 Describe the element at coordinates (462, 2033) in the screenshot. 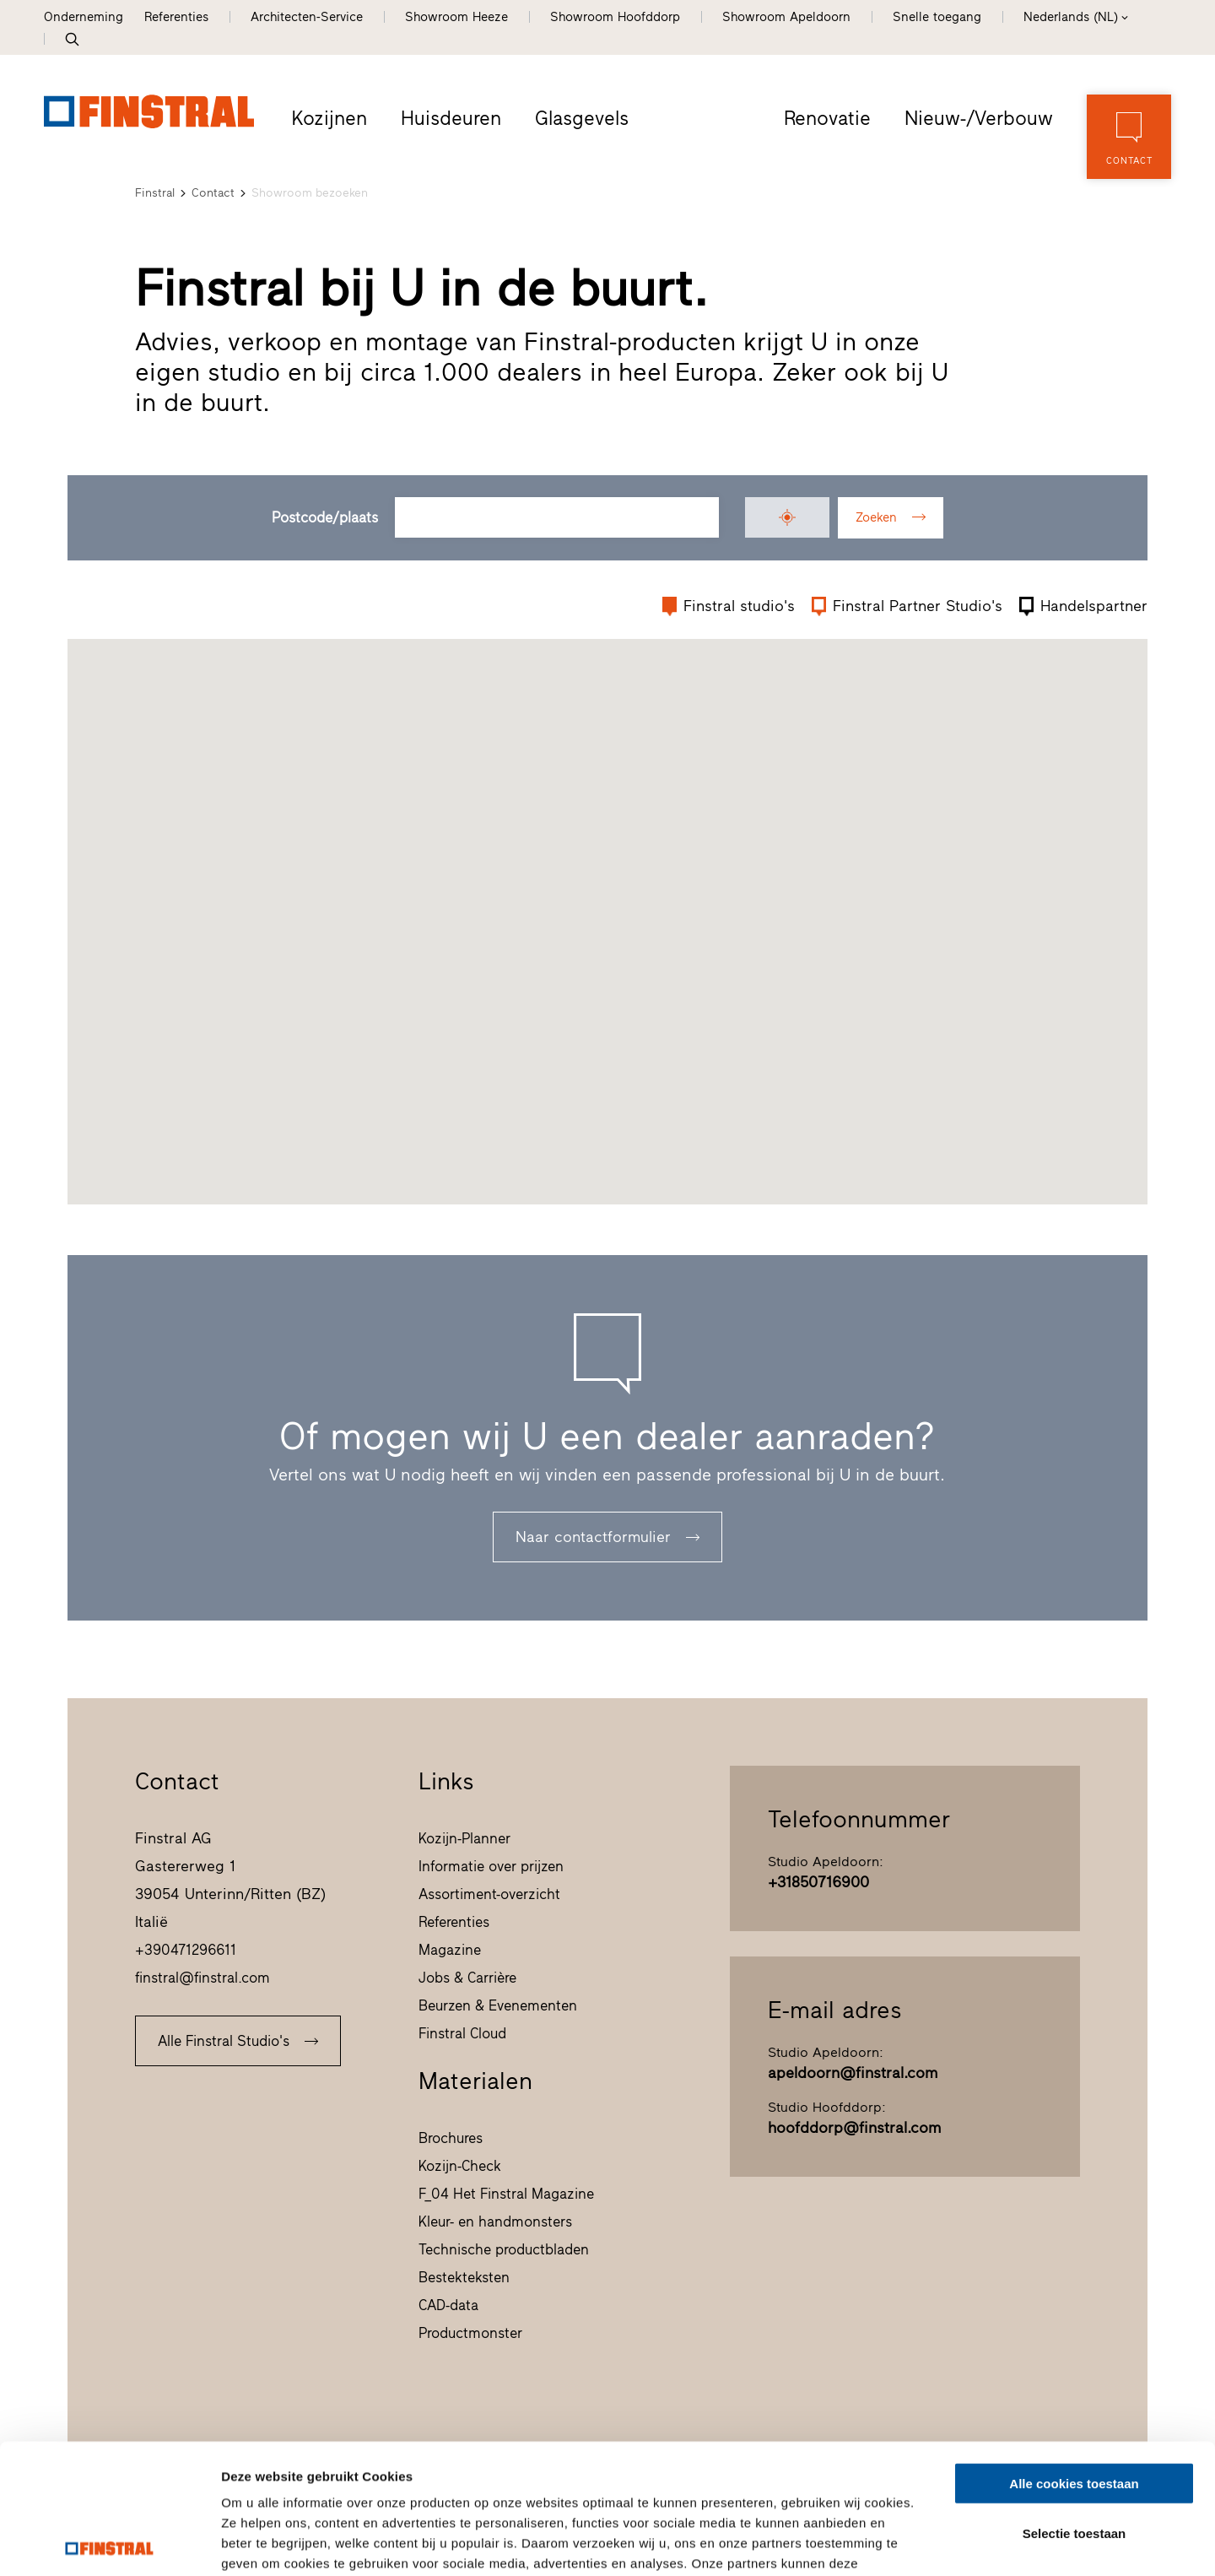

I see `Finstral Cloud` at that location.